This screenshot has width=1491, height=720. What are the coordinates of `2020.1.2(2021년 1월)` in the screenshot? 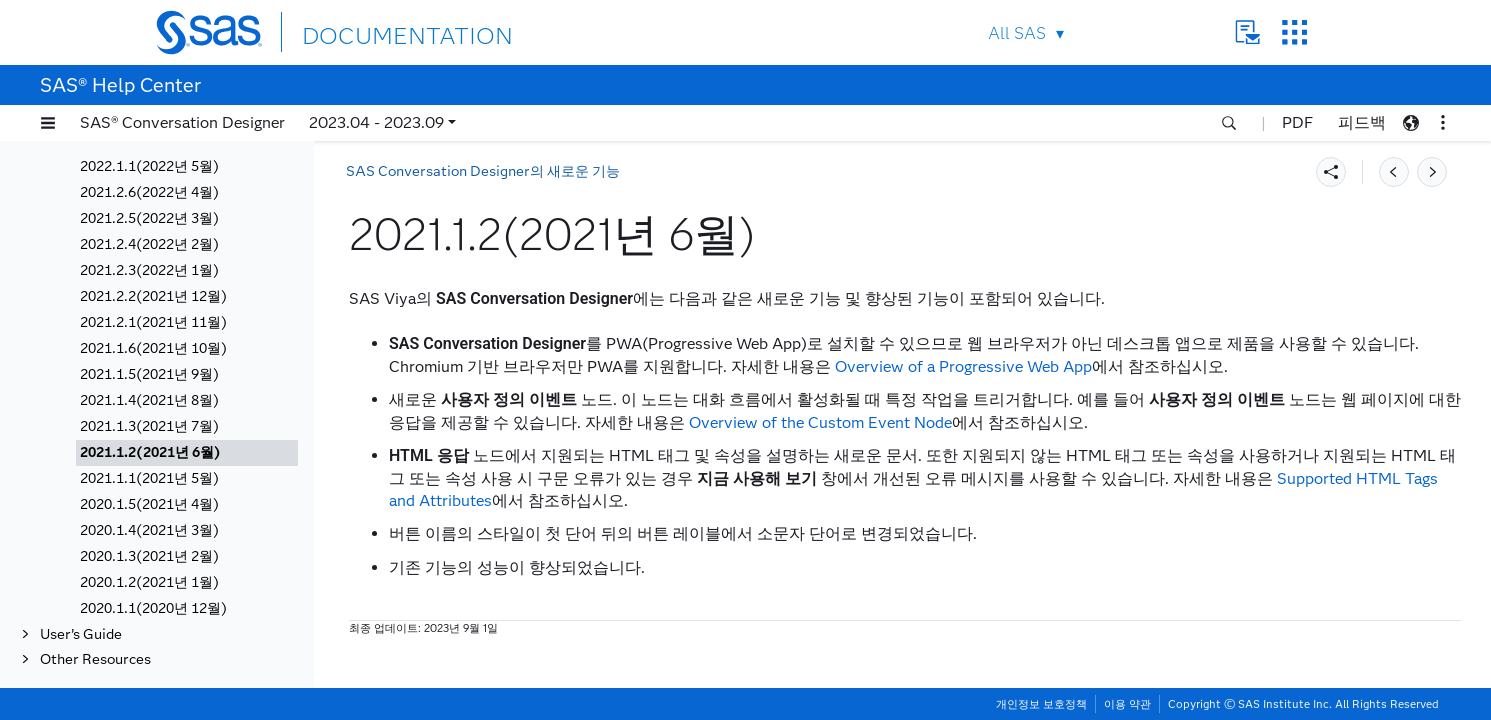 It's located at (149, 582).